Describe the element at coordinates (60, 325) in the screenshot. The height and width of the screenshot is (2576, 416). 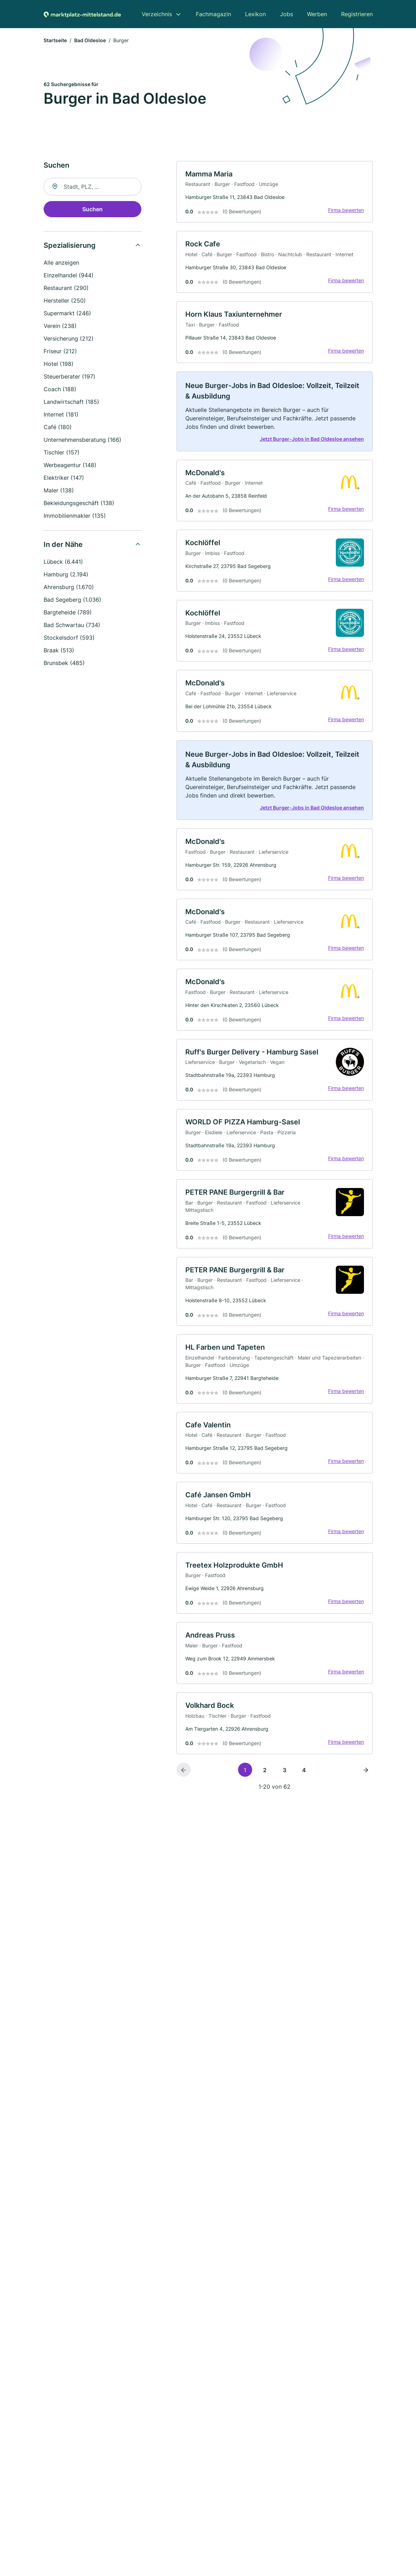
I see `Verein (238)` at that location.